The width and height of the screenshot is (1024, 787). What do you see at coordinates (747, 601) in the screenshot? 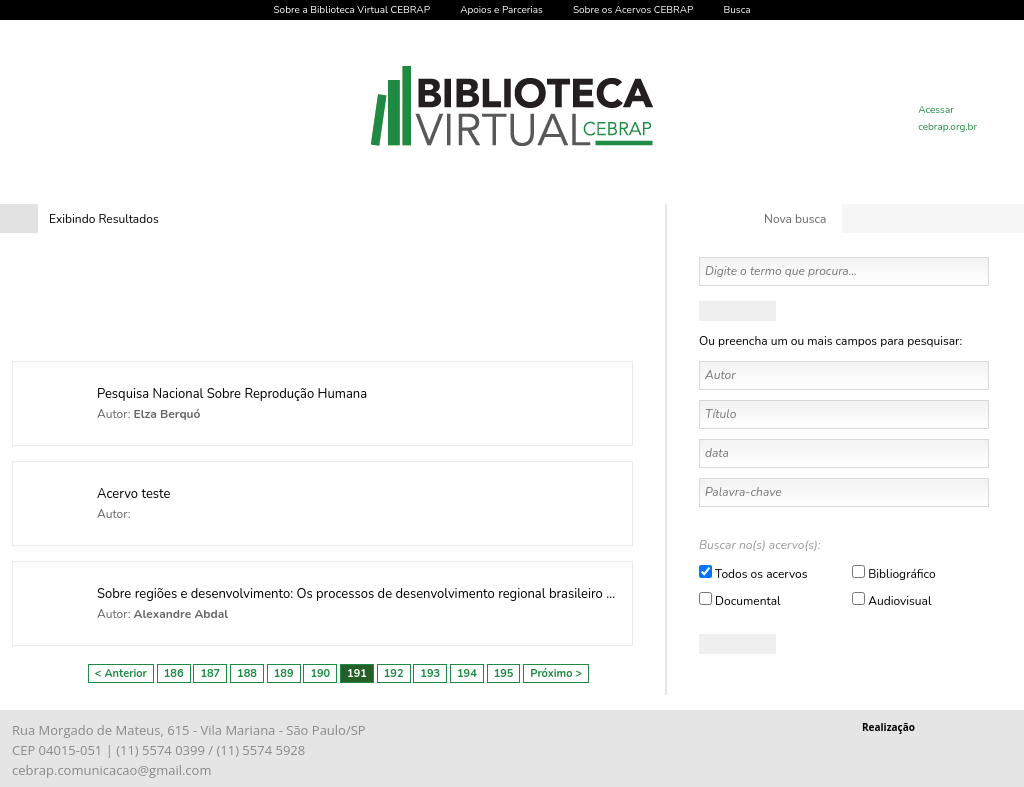
I see `Documental` at bounding box center [747, 601].